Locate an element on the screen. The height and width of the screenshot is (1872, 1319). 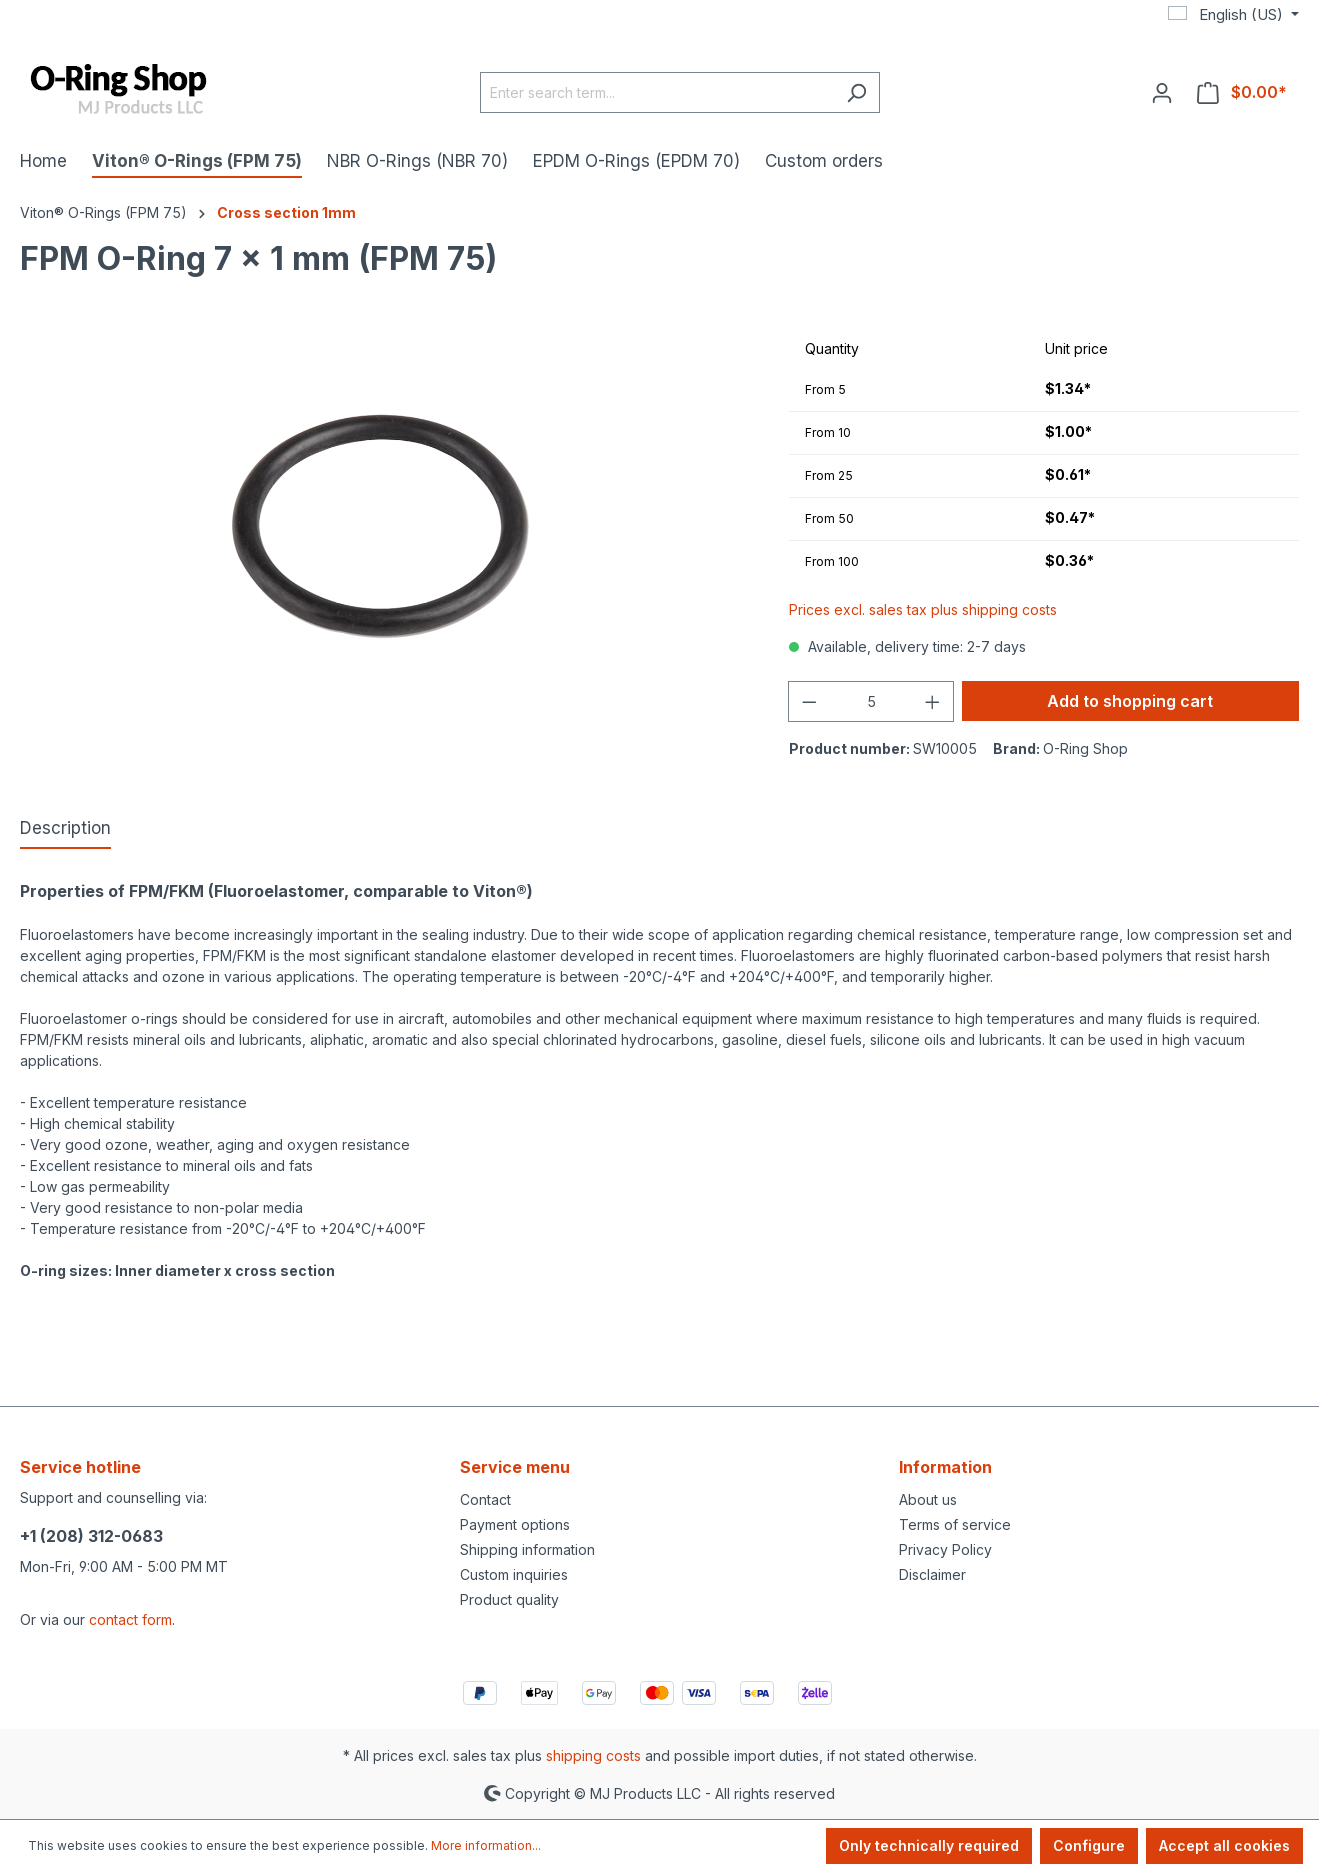
Terms of service is located at coordinates (955, 1524).